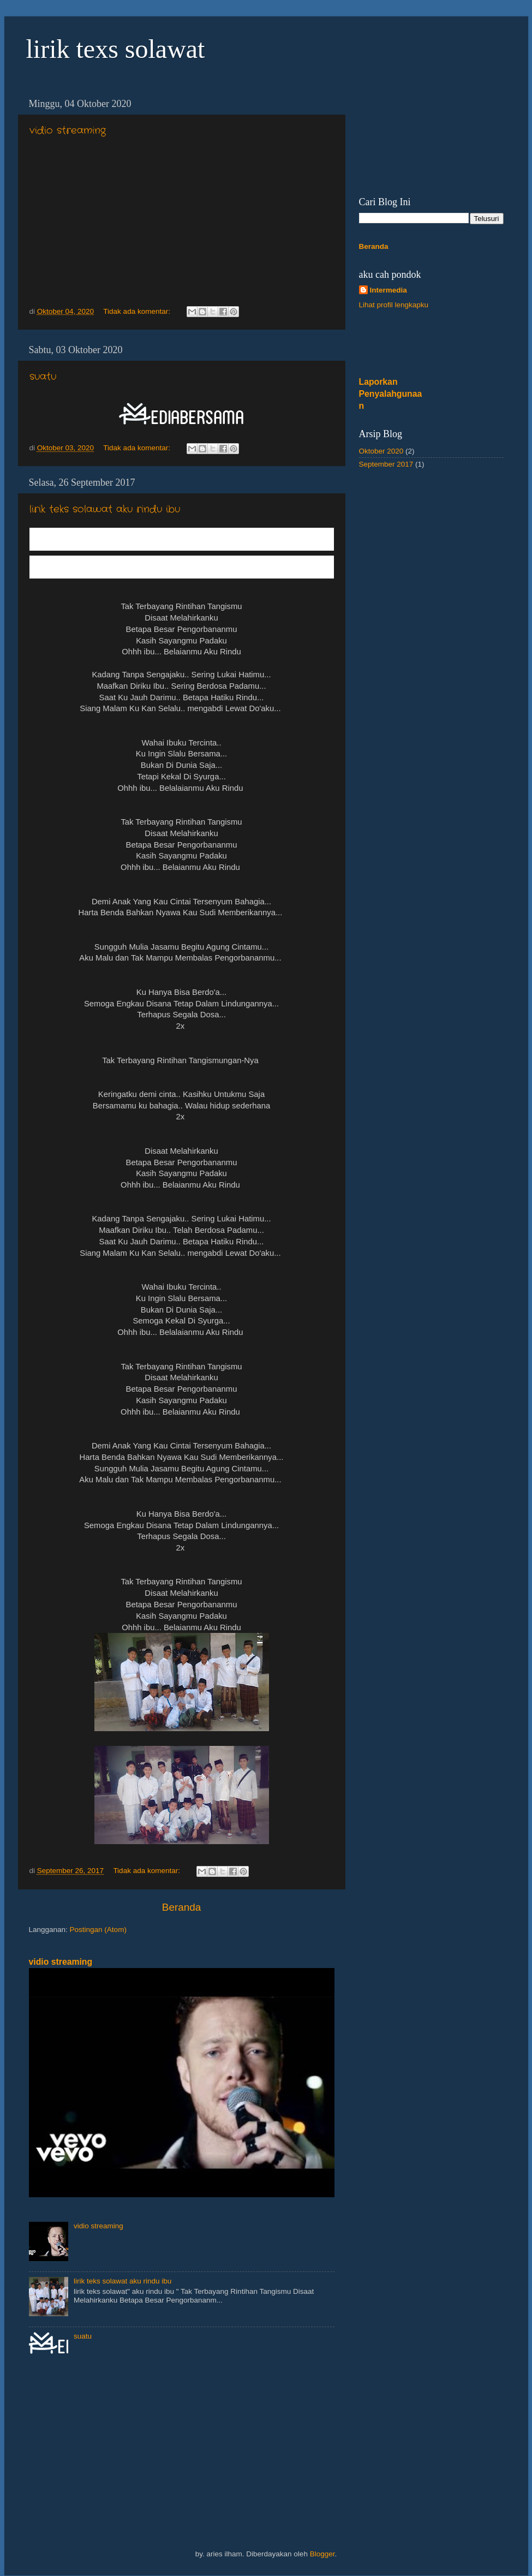 The width and height of the screenshot is (532, 2576). What do you see at coordinates (181, 1907) in the screenshot?
I see `Beranda` at bounding box center [181, 1907].